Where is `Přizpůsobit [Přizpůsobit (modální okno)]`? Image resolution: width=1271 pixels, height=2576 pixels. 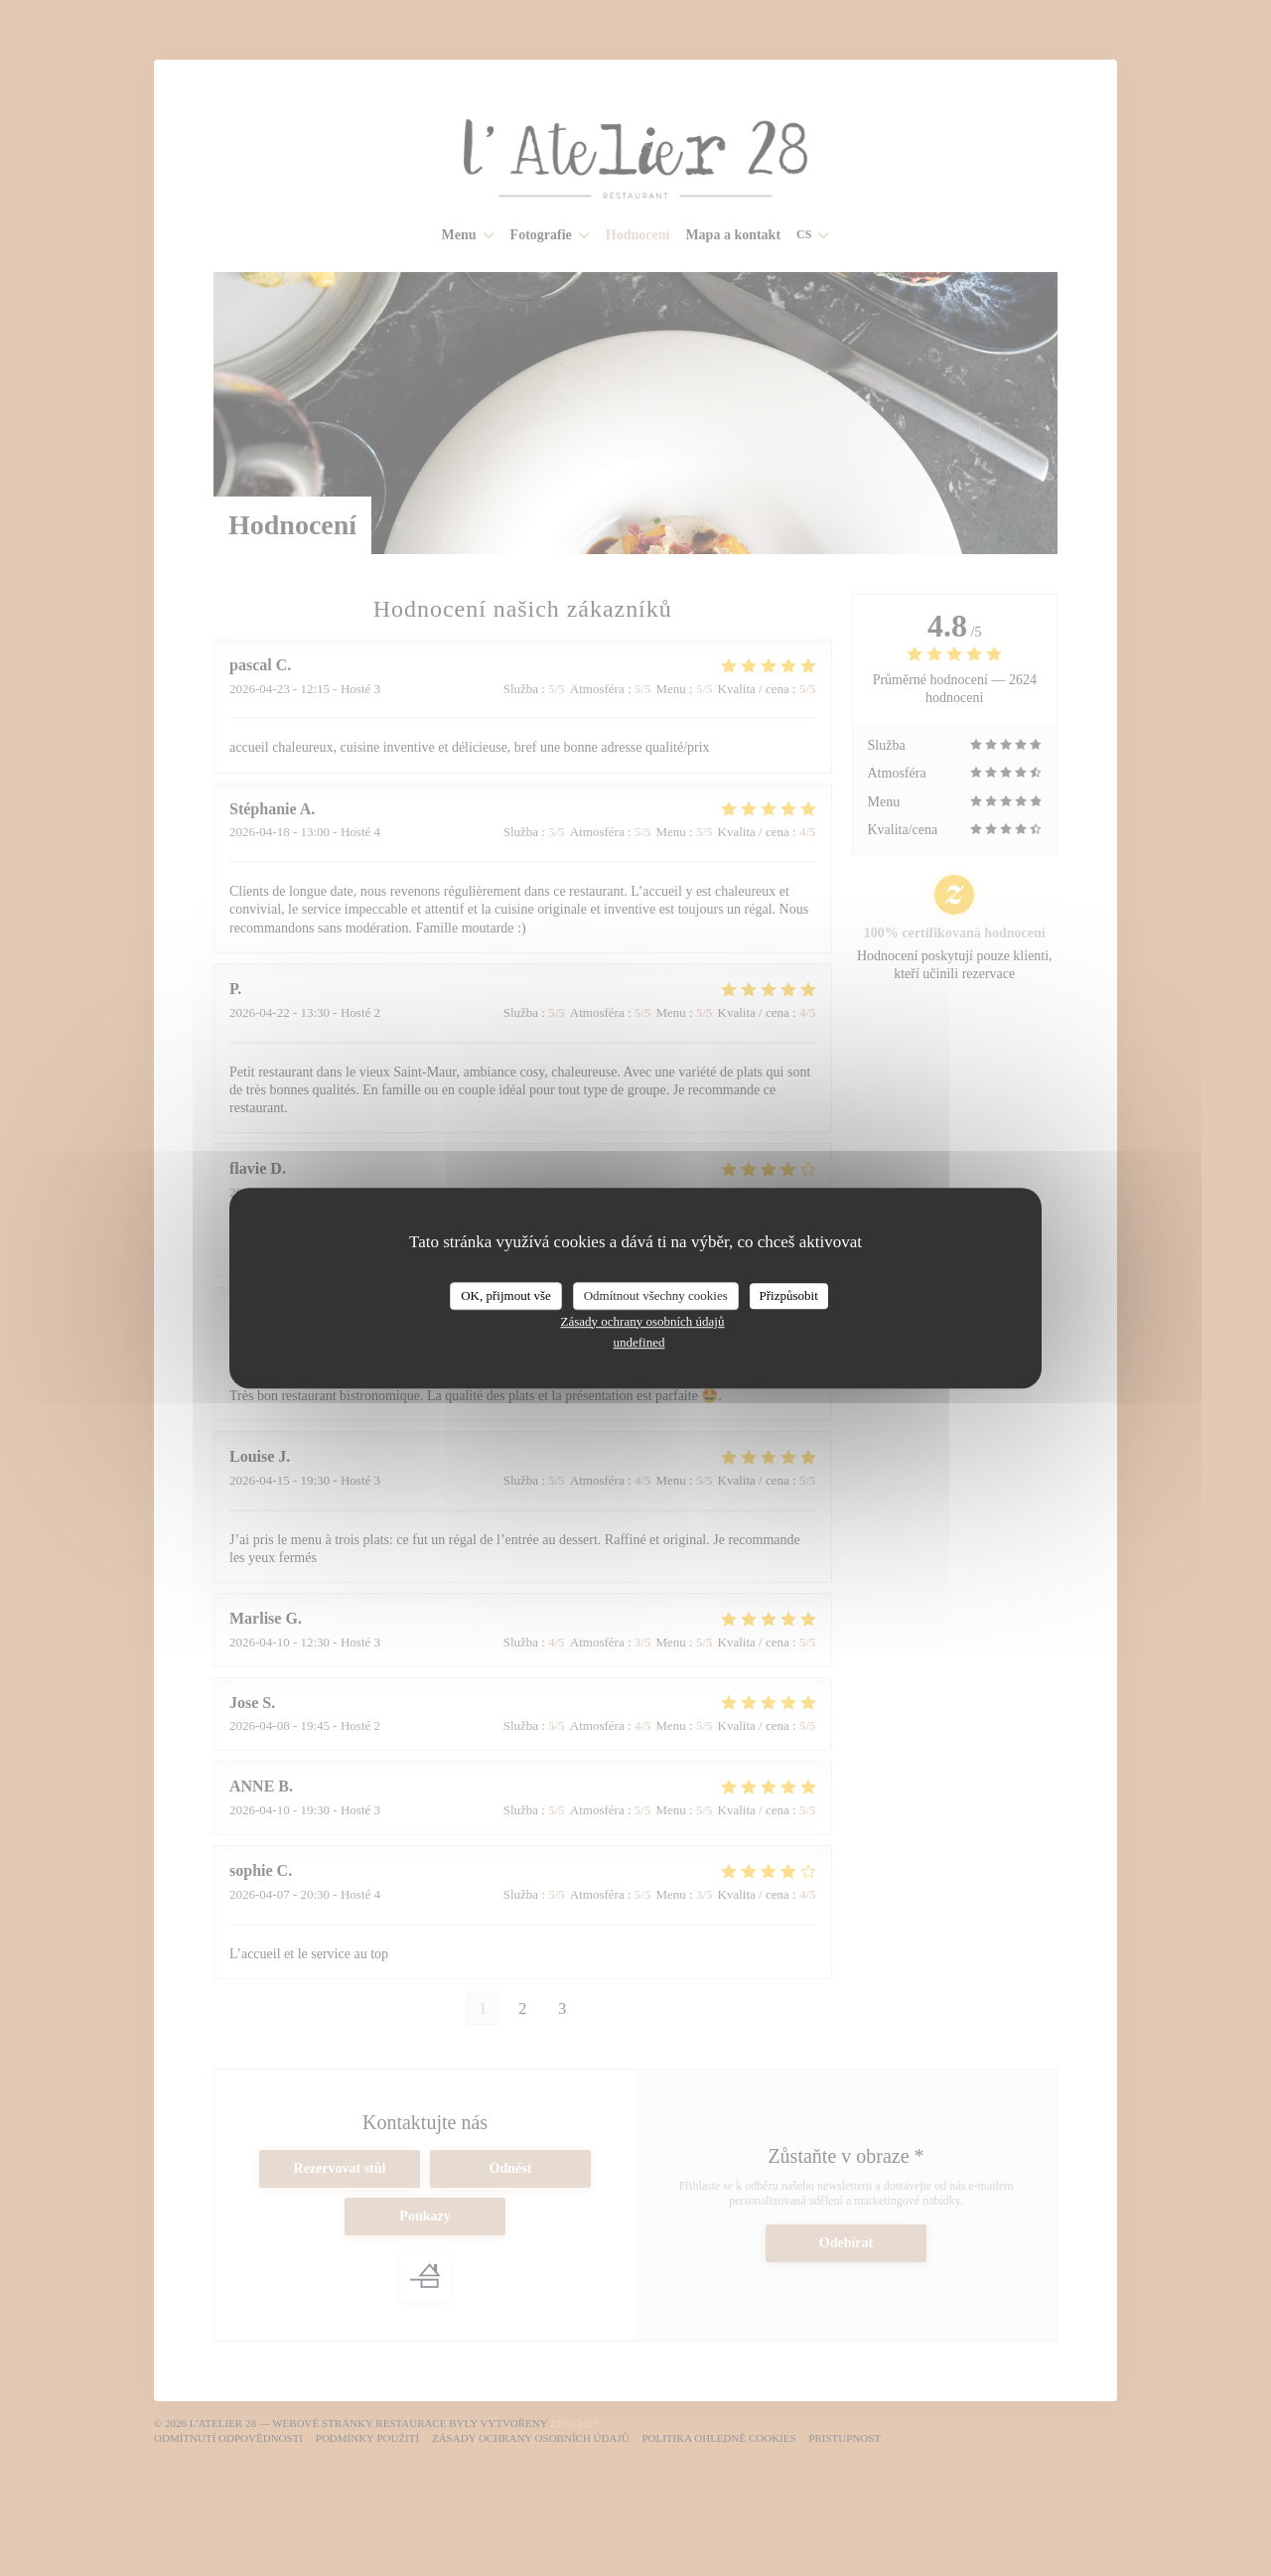
Přizpůsobit [Přizpůsobit (modální okno)] is located at coordinates (789, 1295).